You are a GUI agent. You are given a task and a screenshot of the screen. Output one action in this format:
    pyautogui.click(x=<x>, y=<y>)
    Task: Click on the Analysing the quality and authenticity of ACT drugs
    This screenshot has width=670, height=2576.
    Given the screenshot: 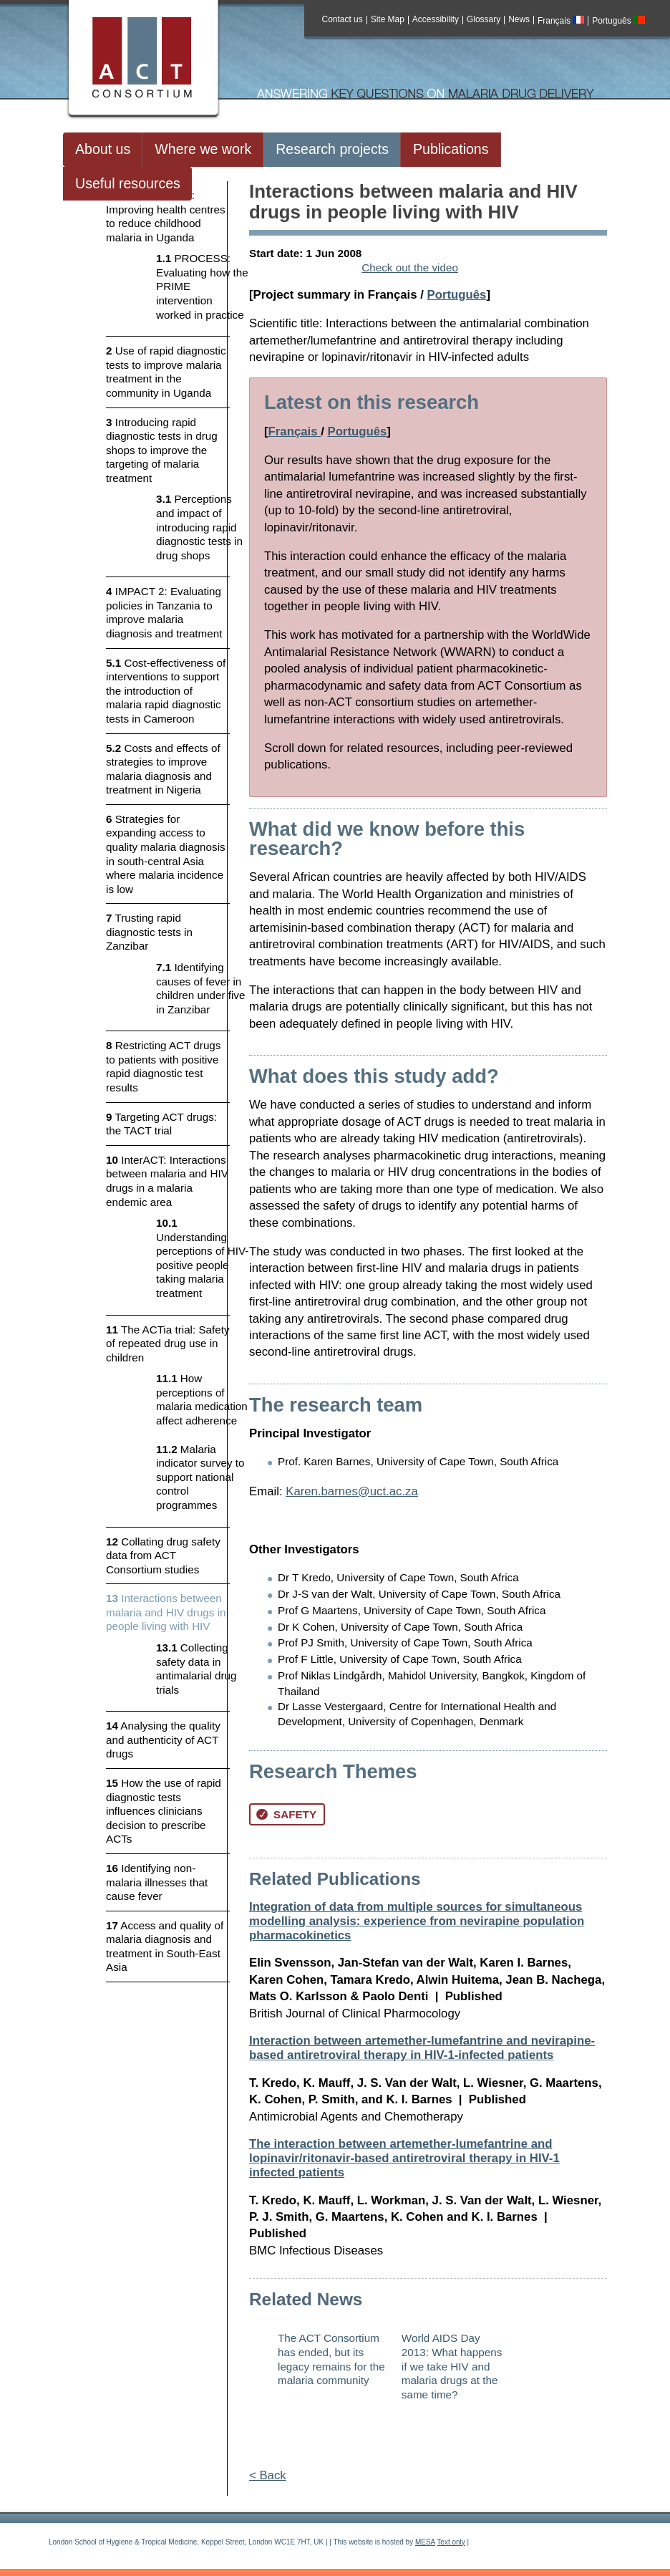 What is the action you would take?
    pyautogui.click(x=163, y=1739)
    